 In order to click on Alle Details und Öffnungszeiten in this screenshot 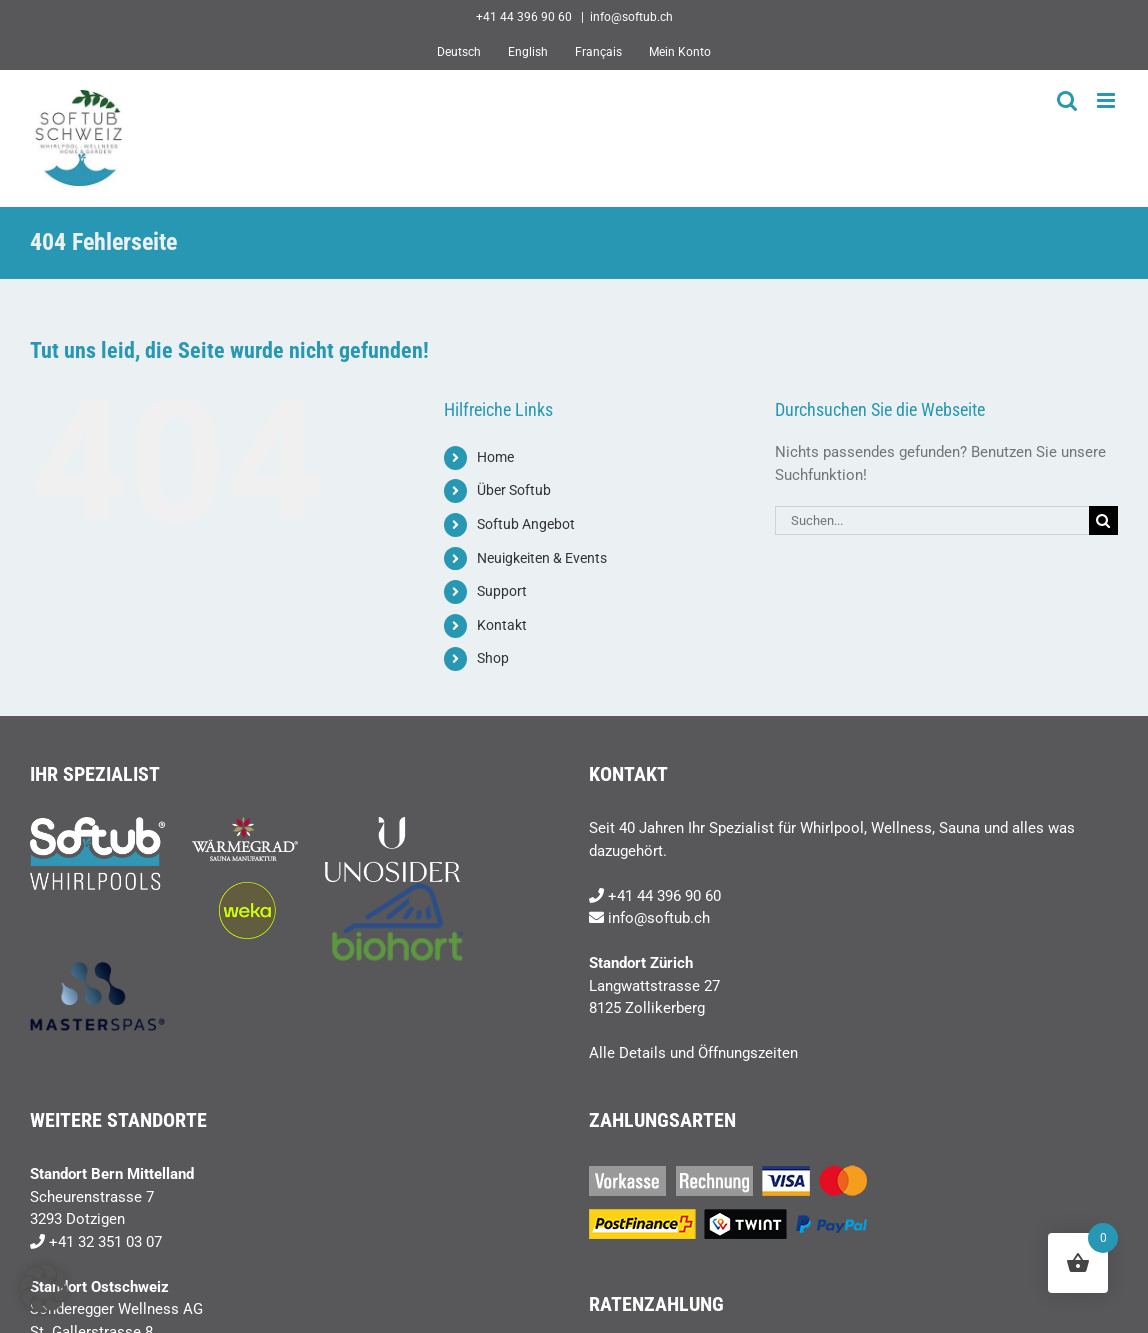, I will do `click(693, 1053)`.